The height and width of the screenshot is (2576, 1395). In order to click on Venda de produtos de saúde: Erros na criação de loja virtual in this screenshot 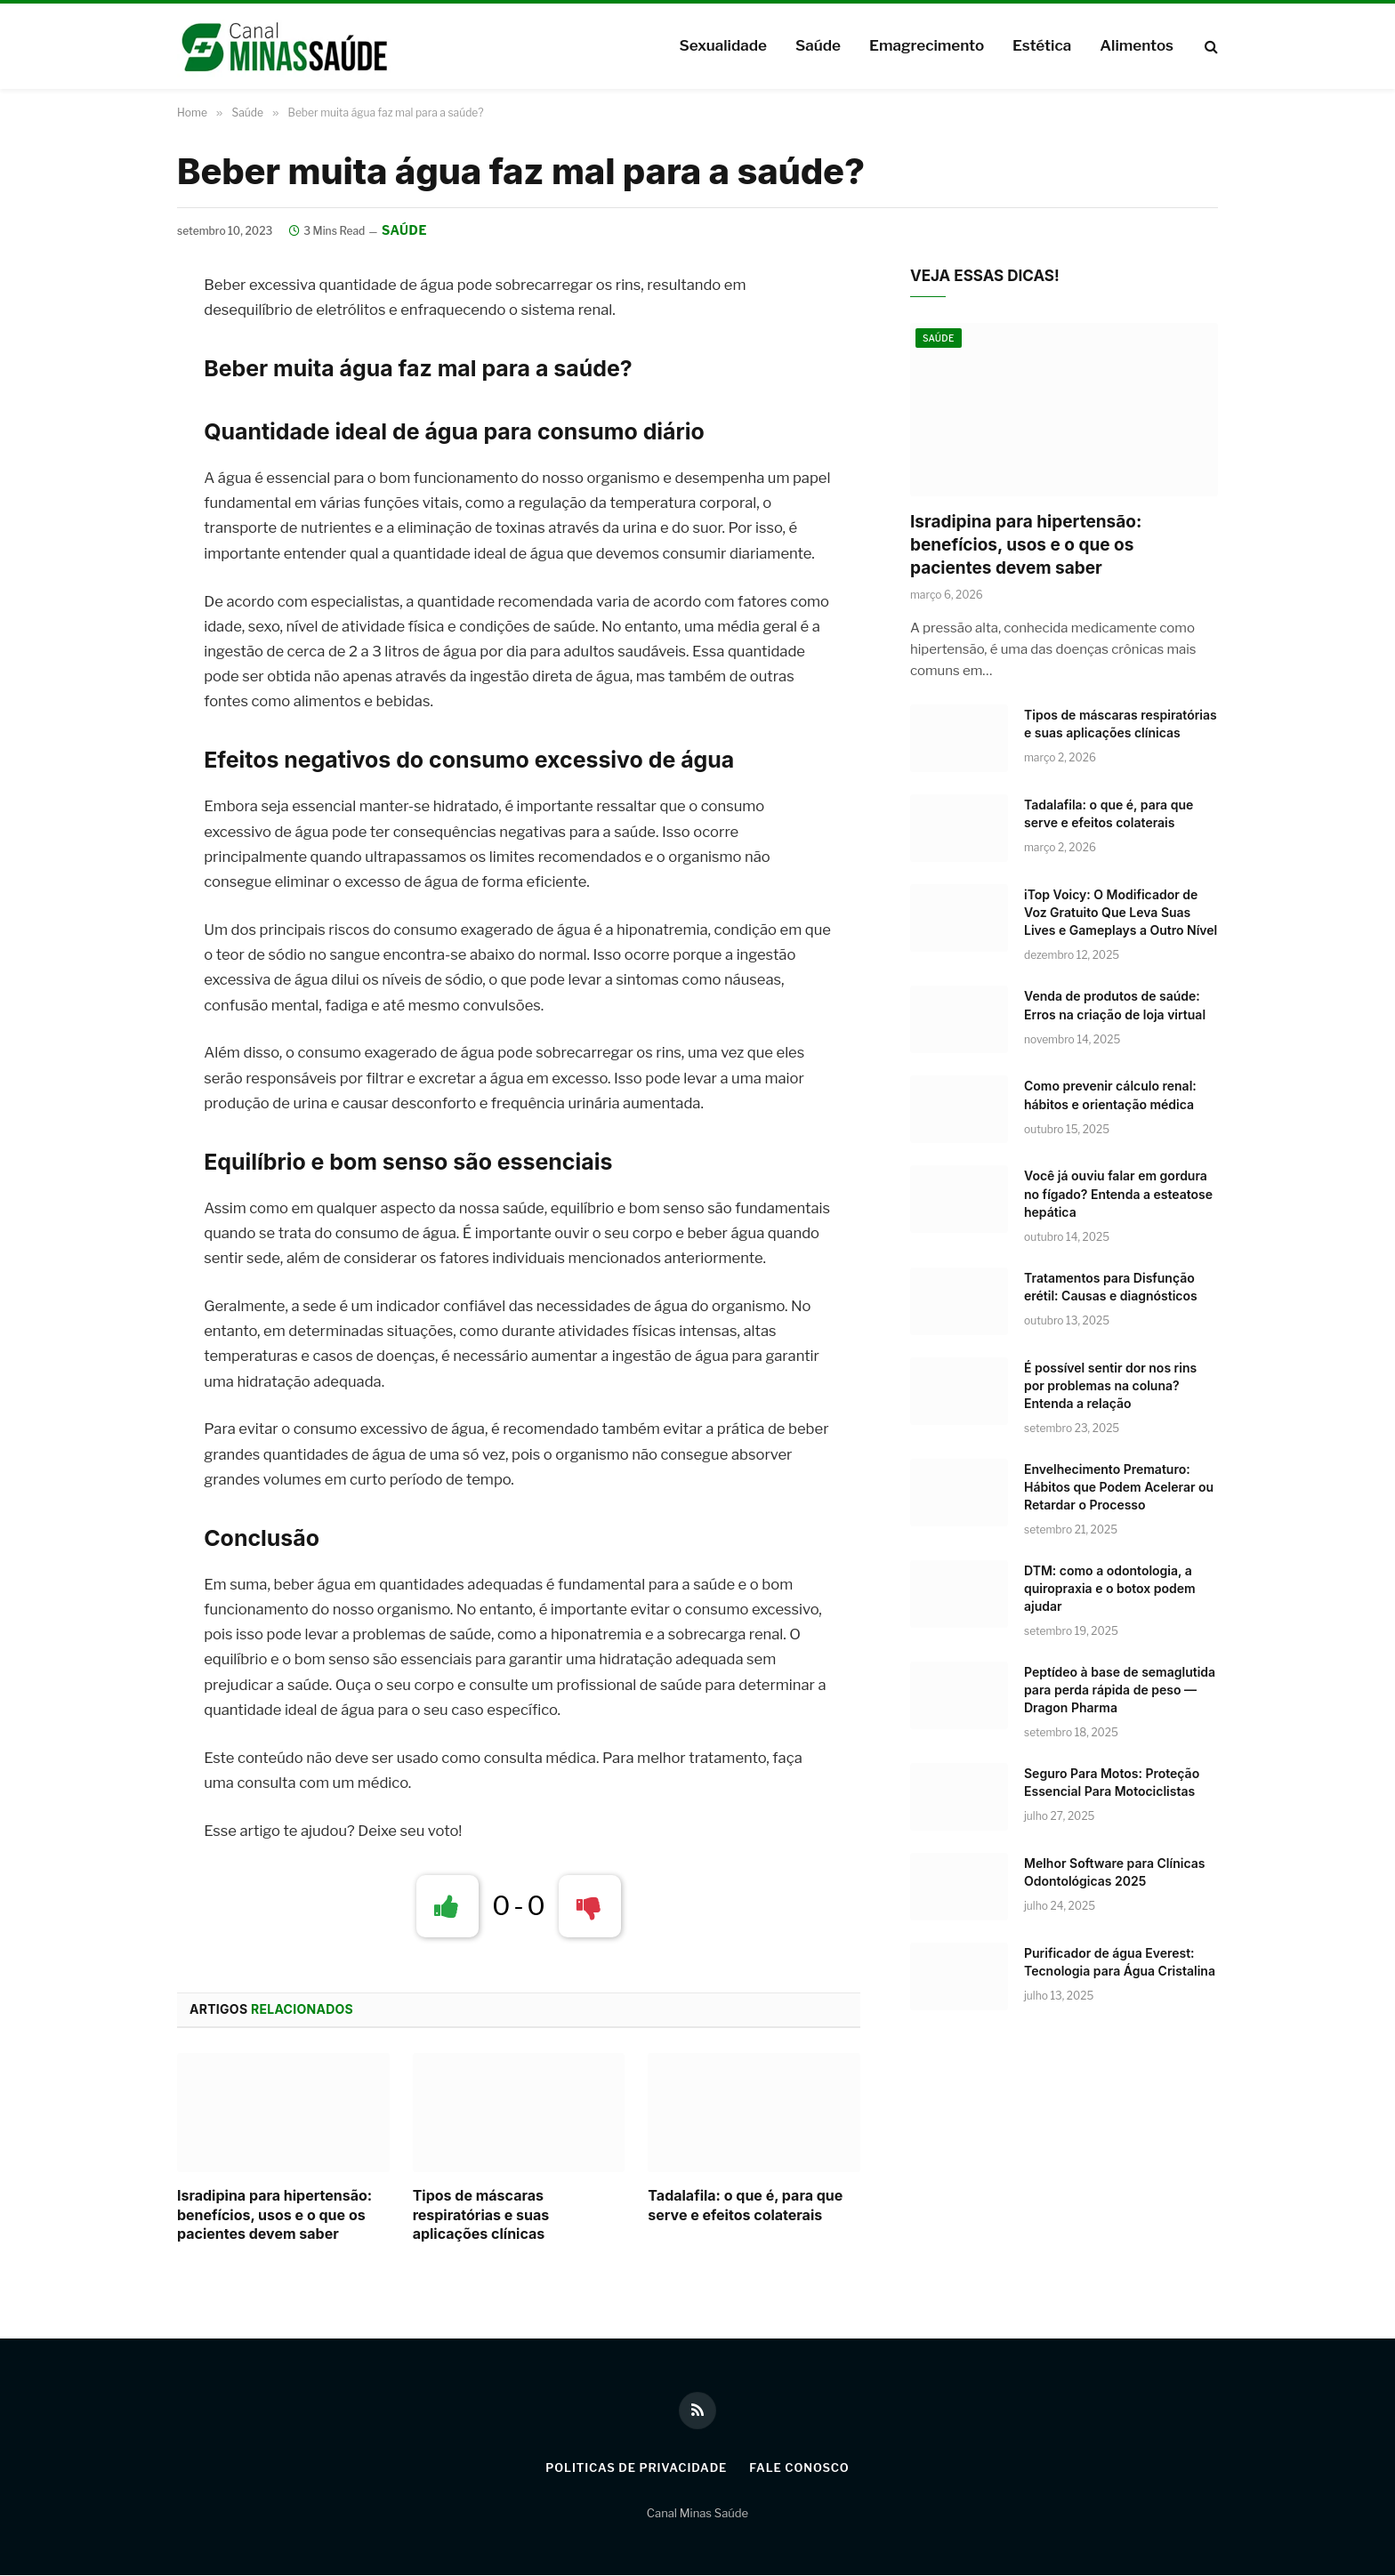, I will do `click(1115, 1005)`.